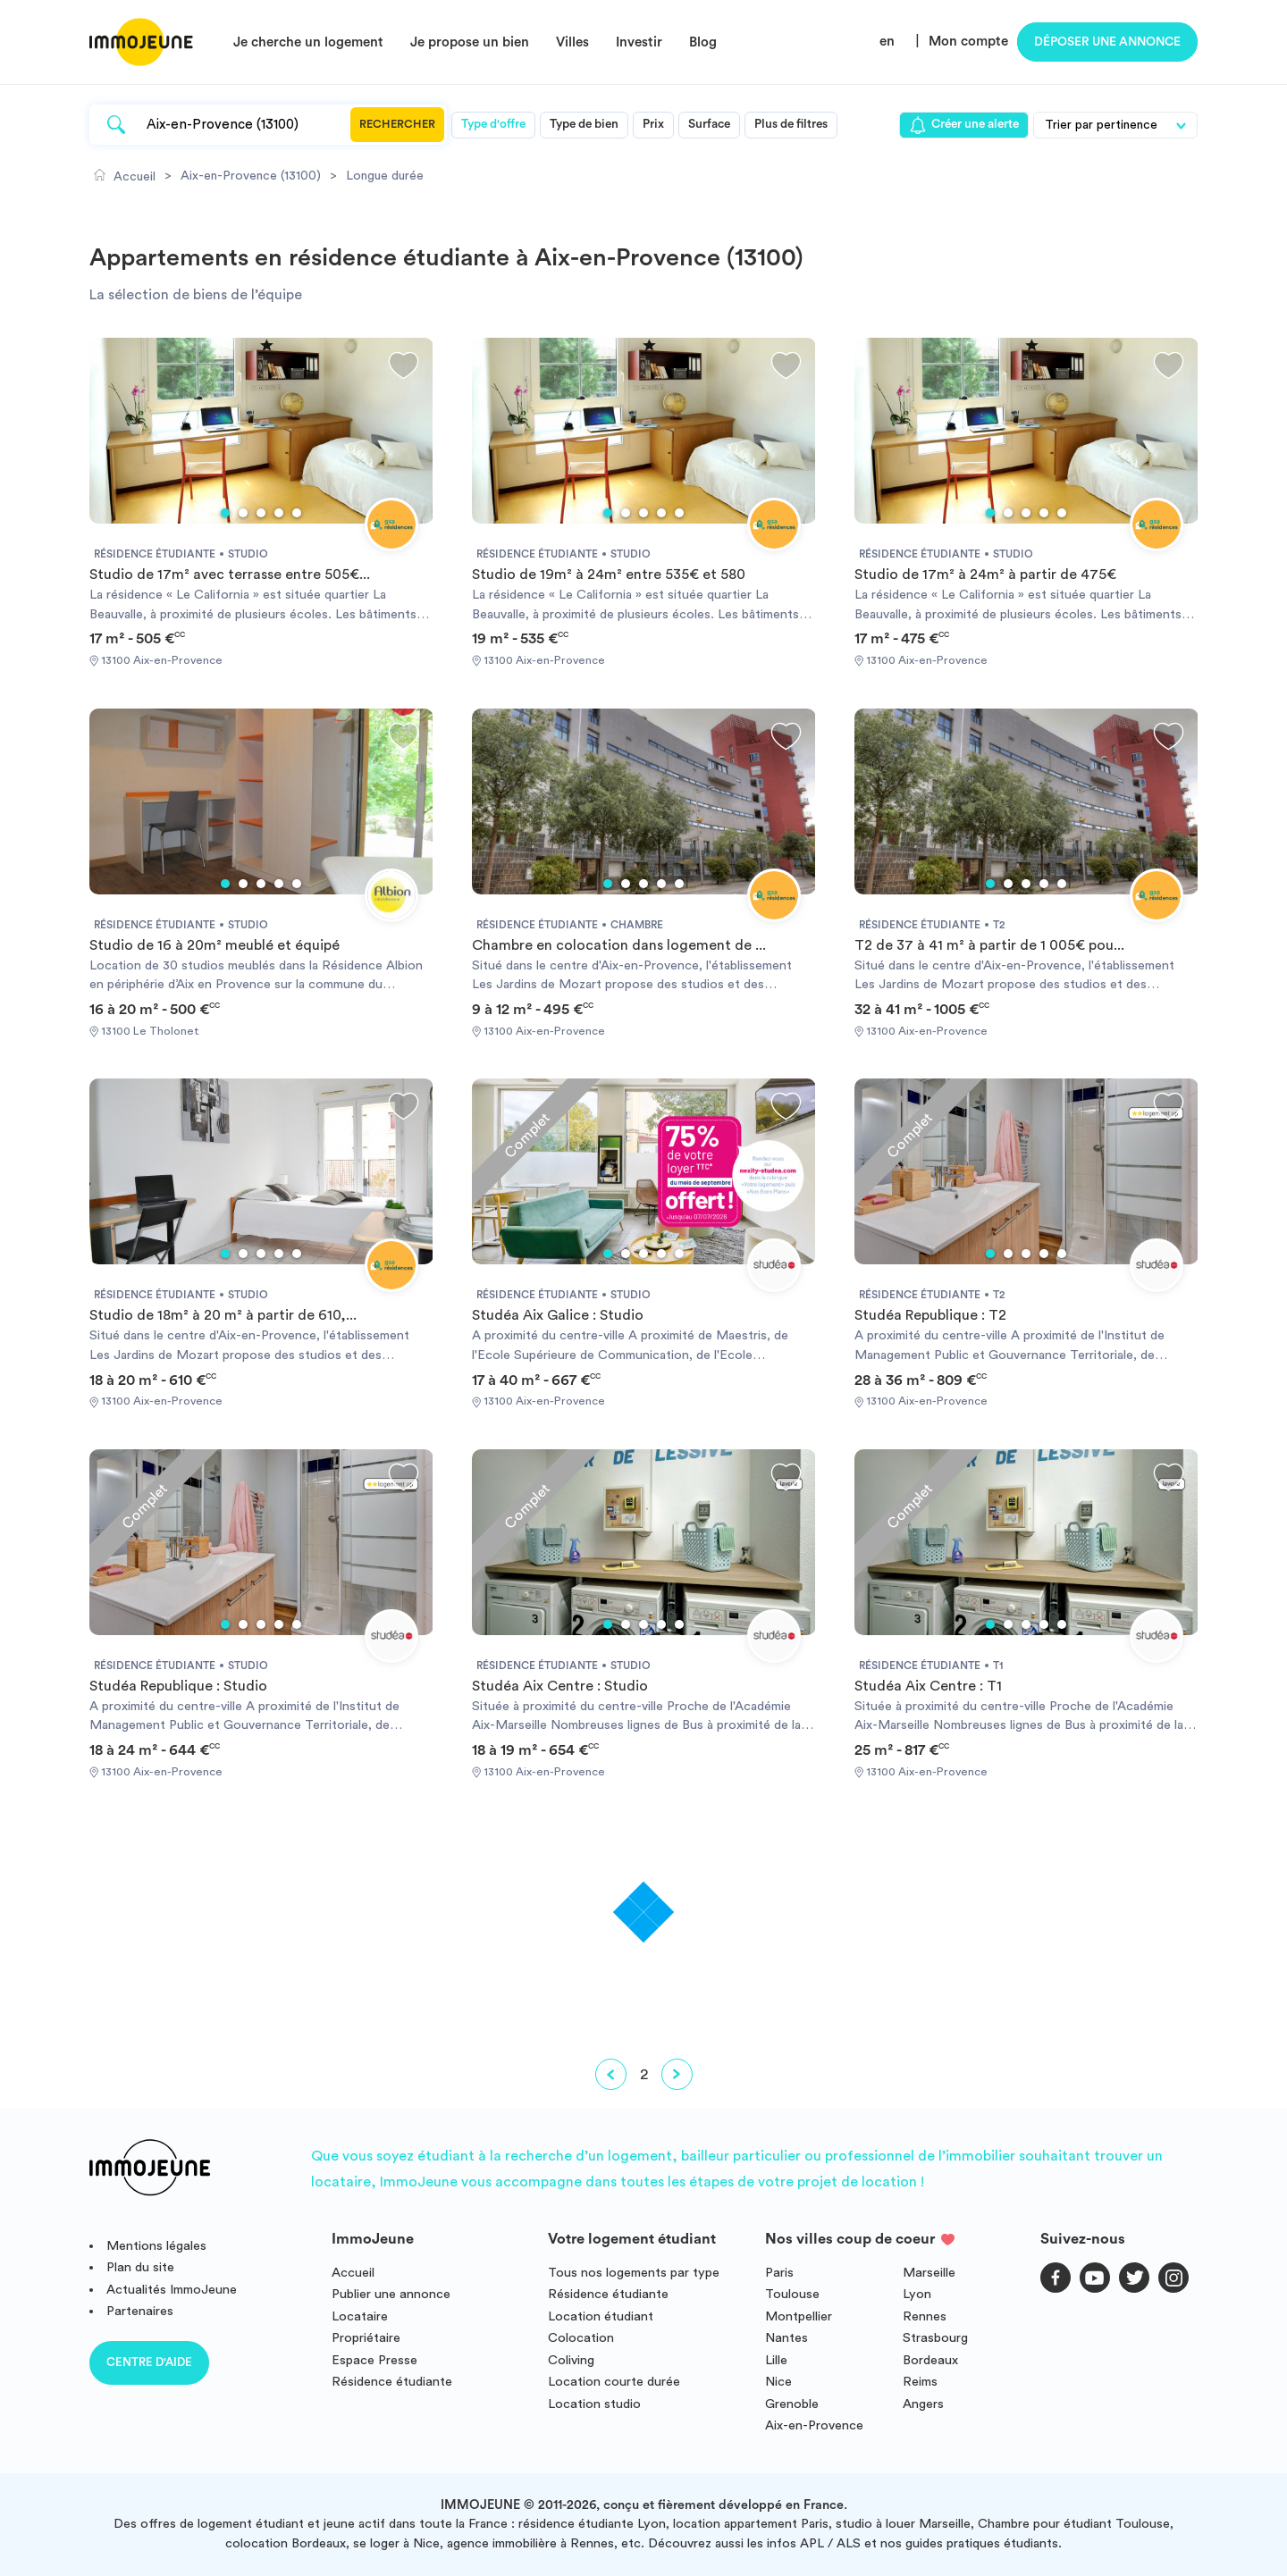  I want to click on Mentions légales, so click(156, 2246).